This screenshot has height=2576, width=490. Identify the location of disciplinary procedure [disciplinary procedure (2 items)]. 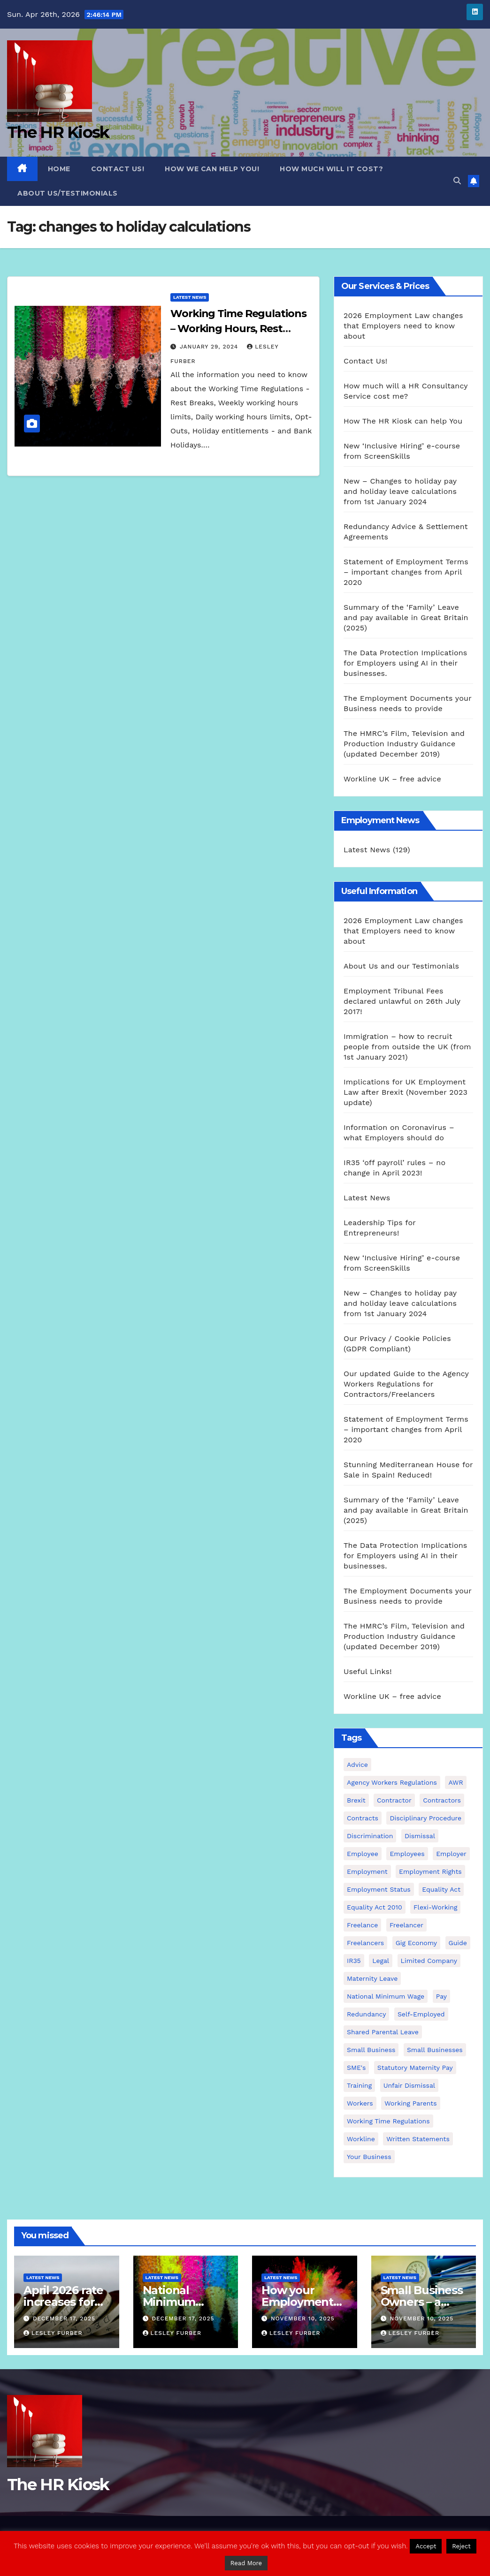
(425, 1818).